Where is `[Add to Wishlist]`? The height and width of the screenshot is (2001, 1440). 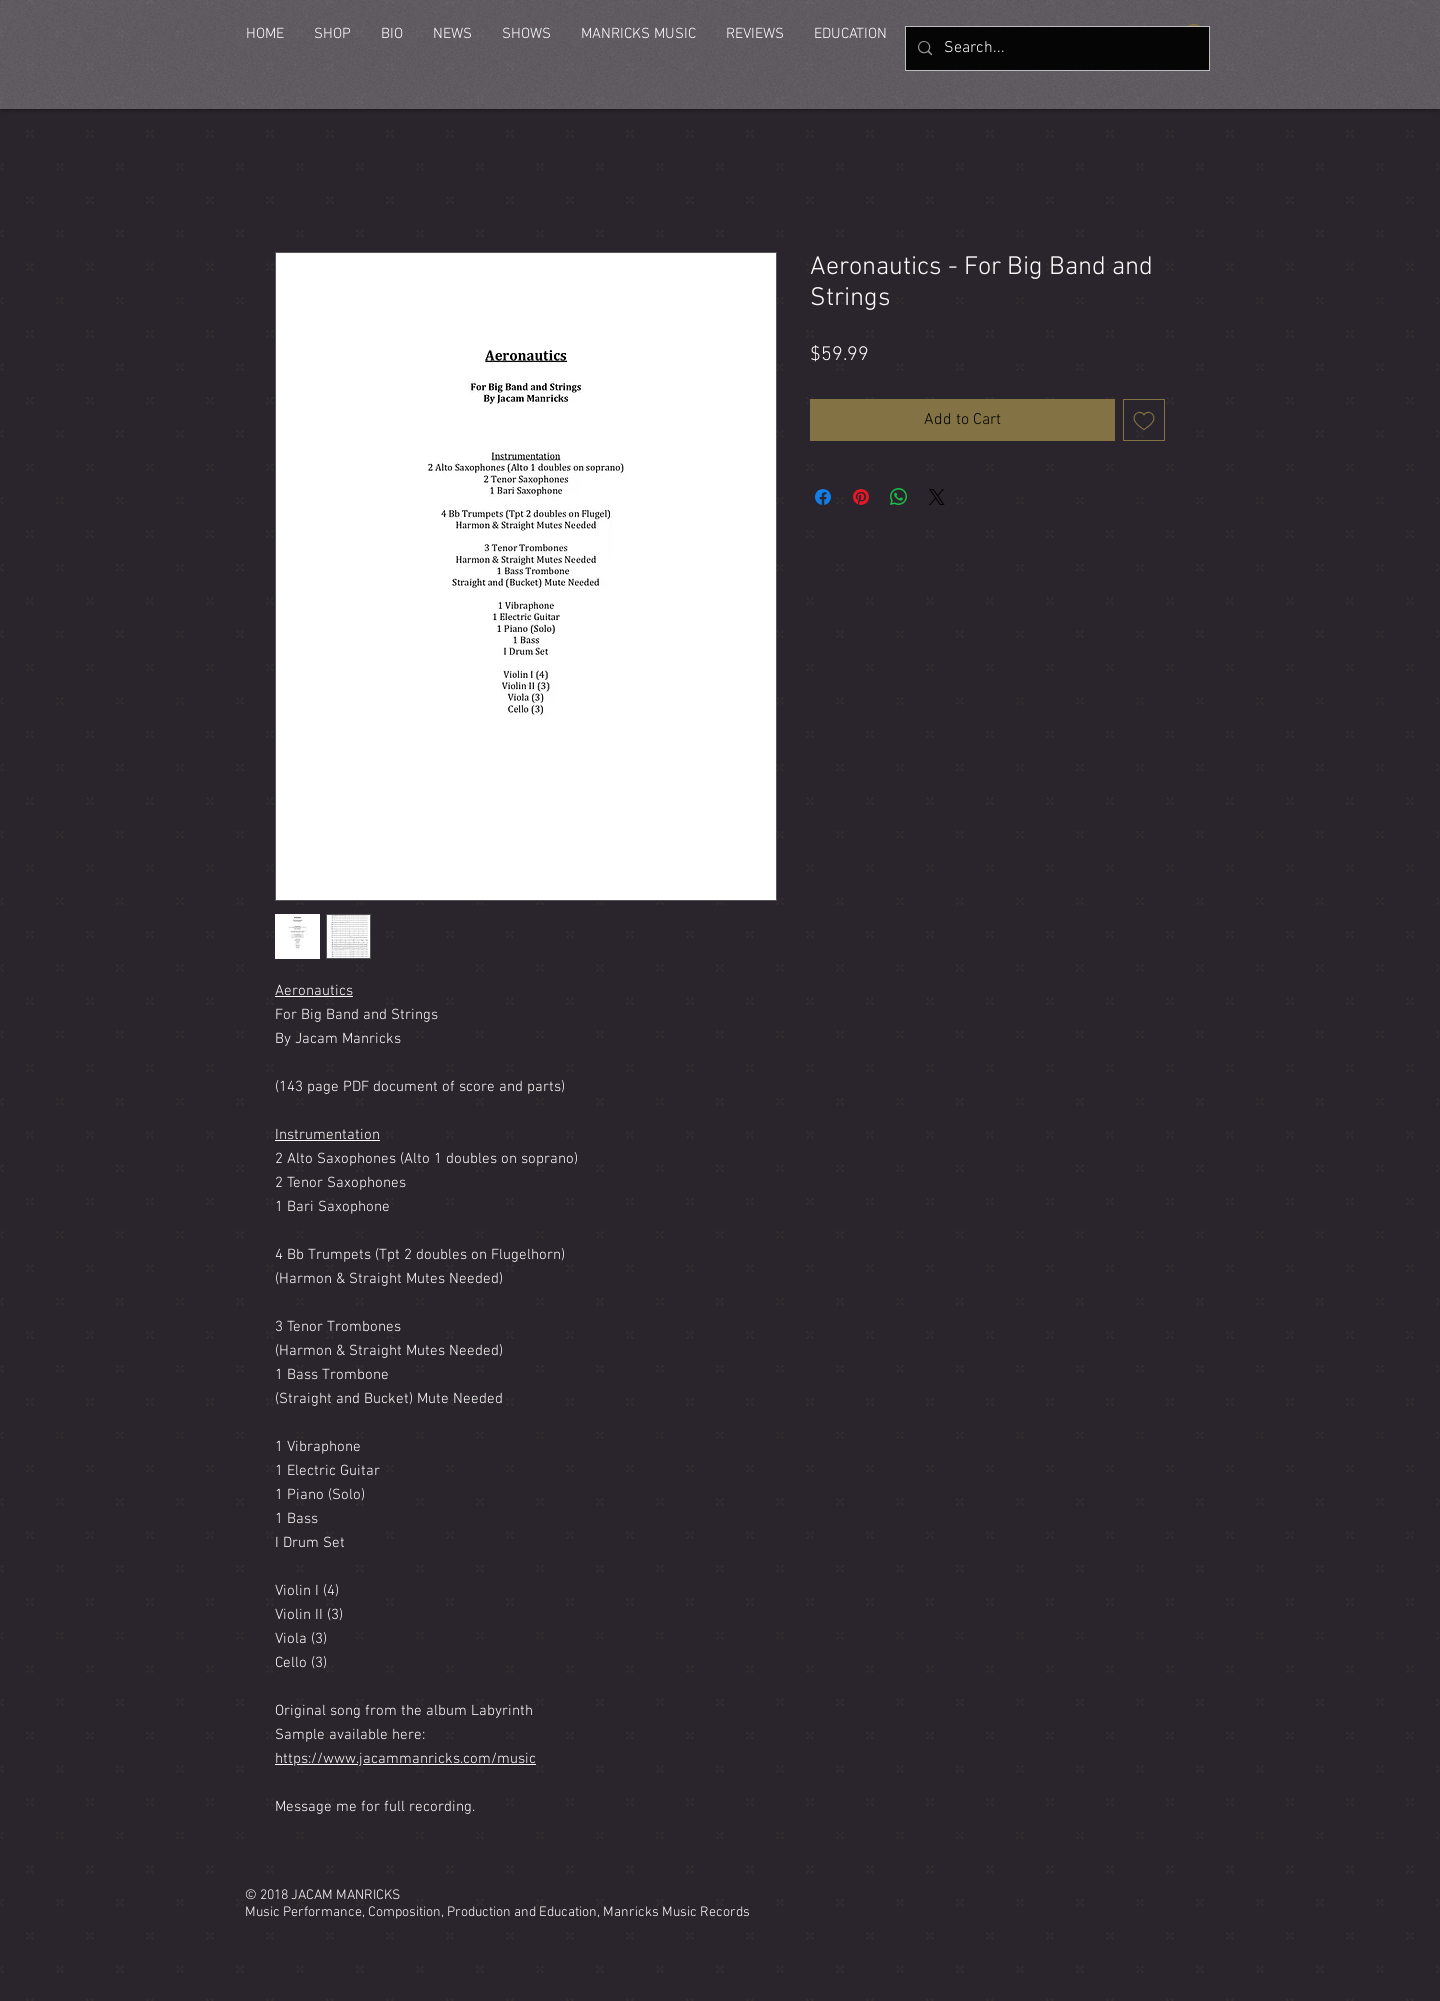
[Add to Wishlist] is located at coordinates (1144, 420).